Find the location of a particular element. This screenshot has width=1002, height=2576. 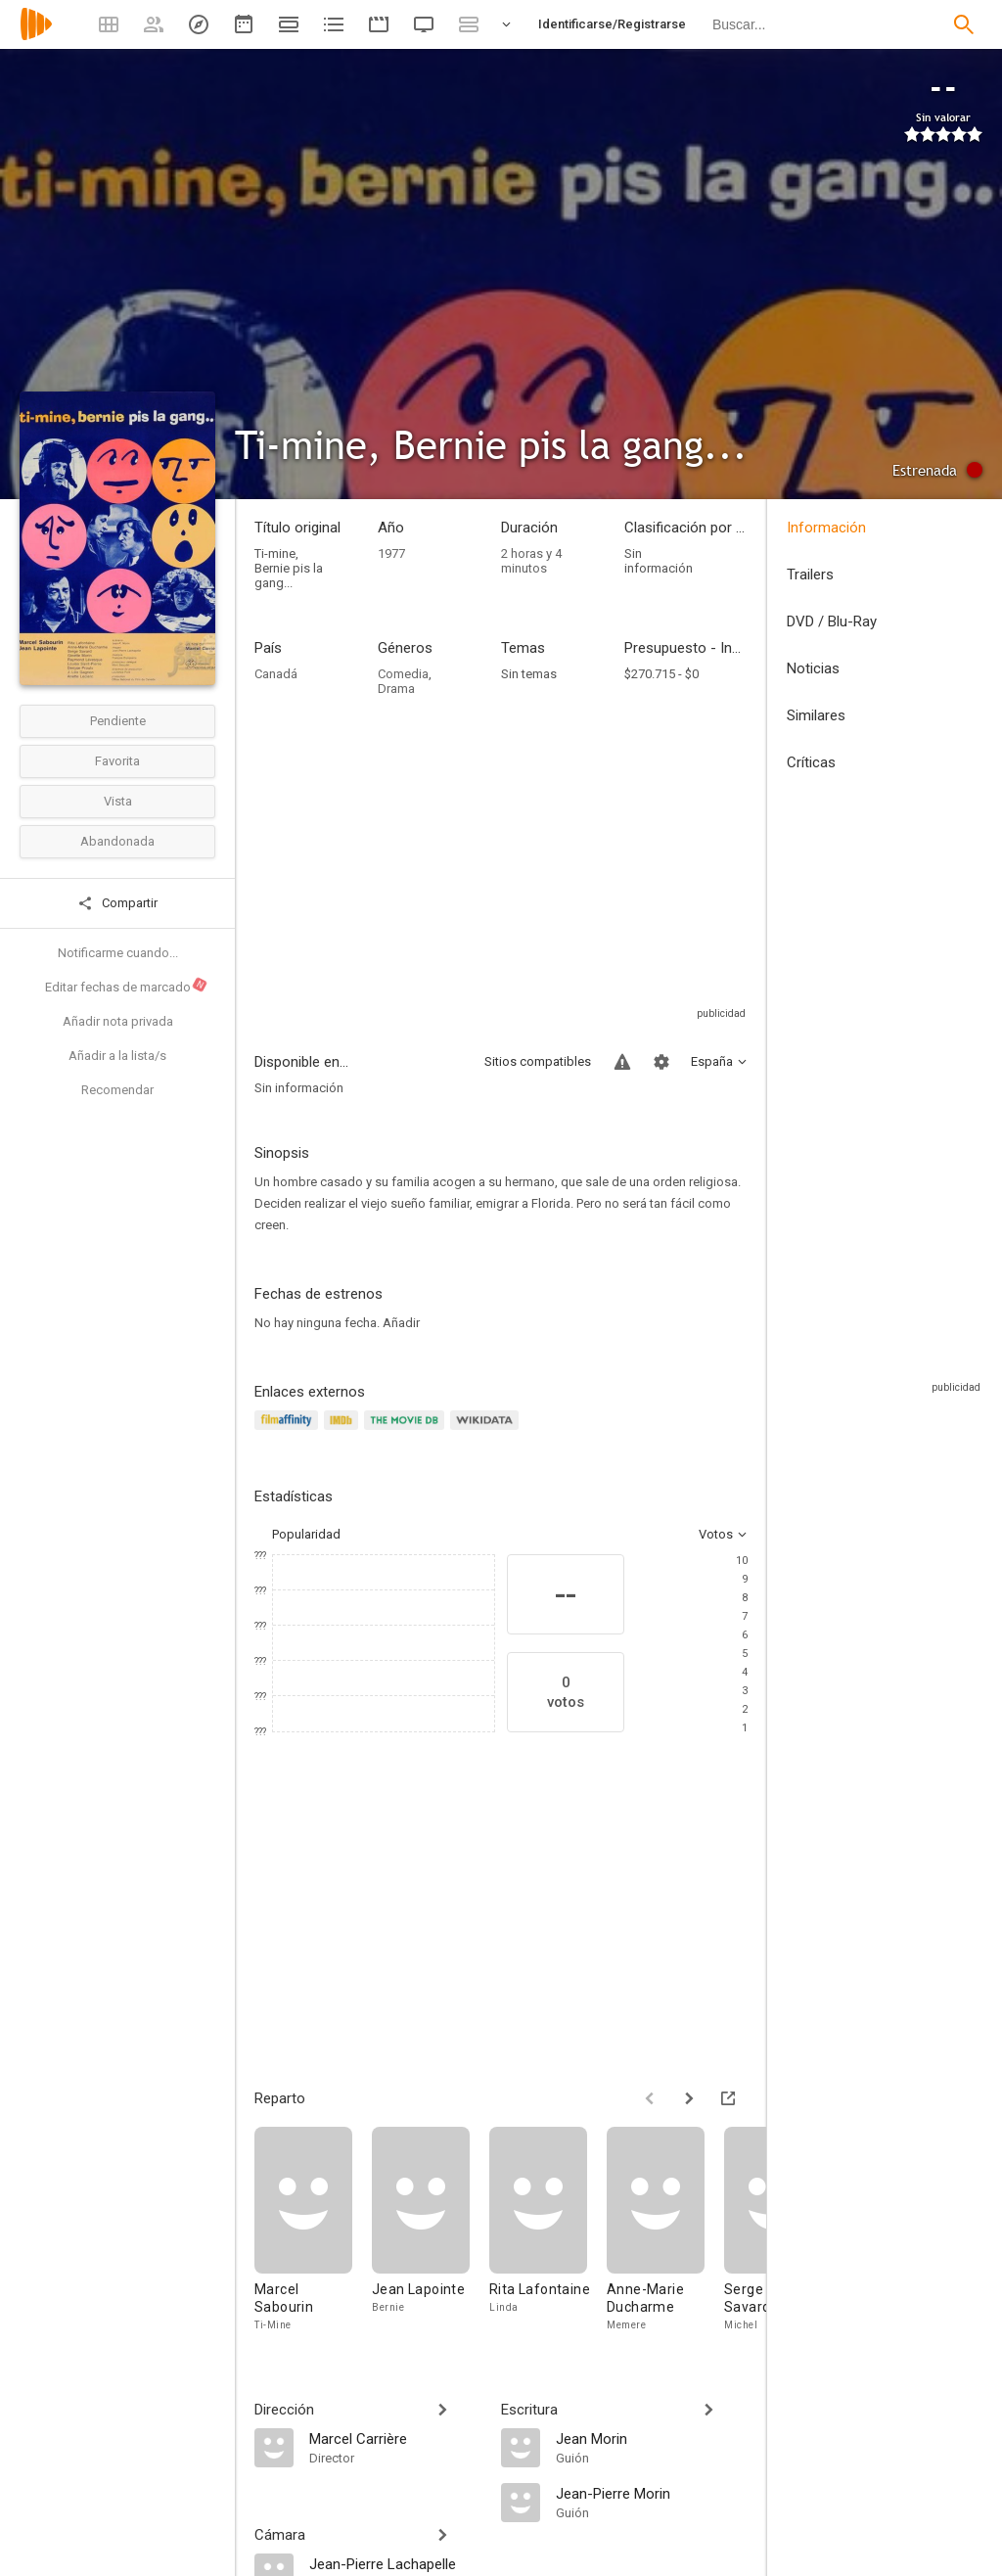

Información is located at coordinates (826, 527).